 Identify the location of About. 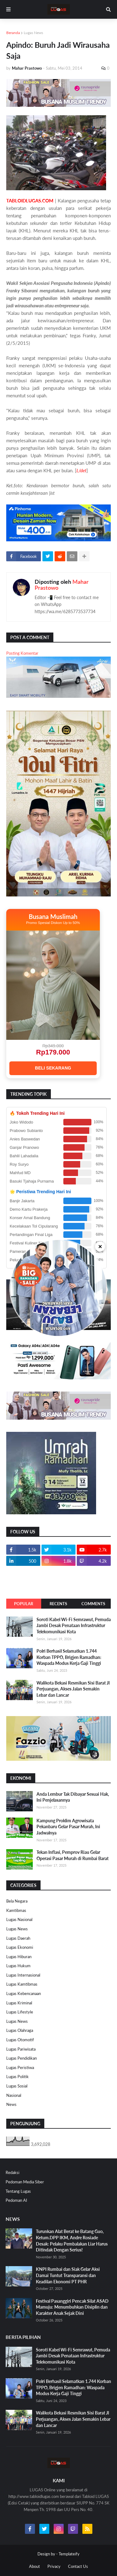
(34, 2566).